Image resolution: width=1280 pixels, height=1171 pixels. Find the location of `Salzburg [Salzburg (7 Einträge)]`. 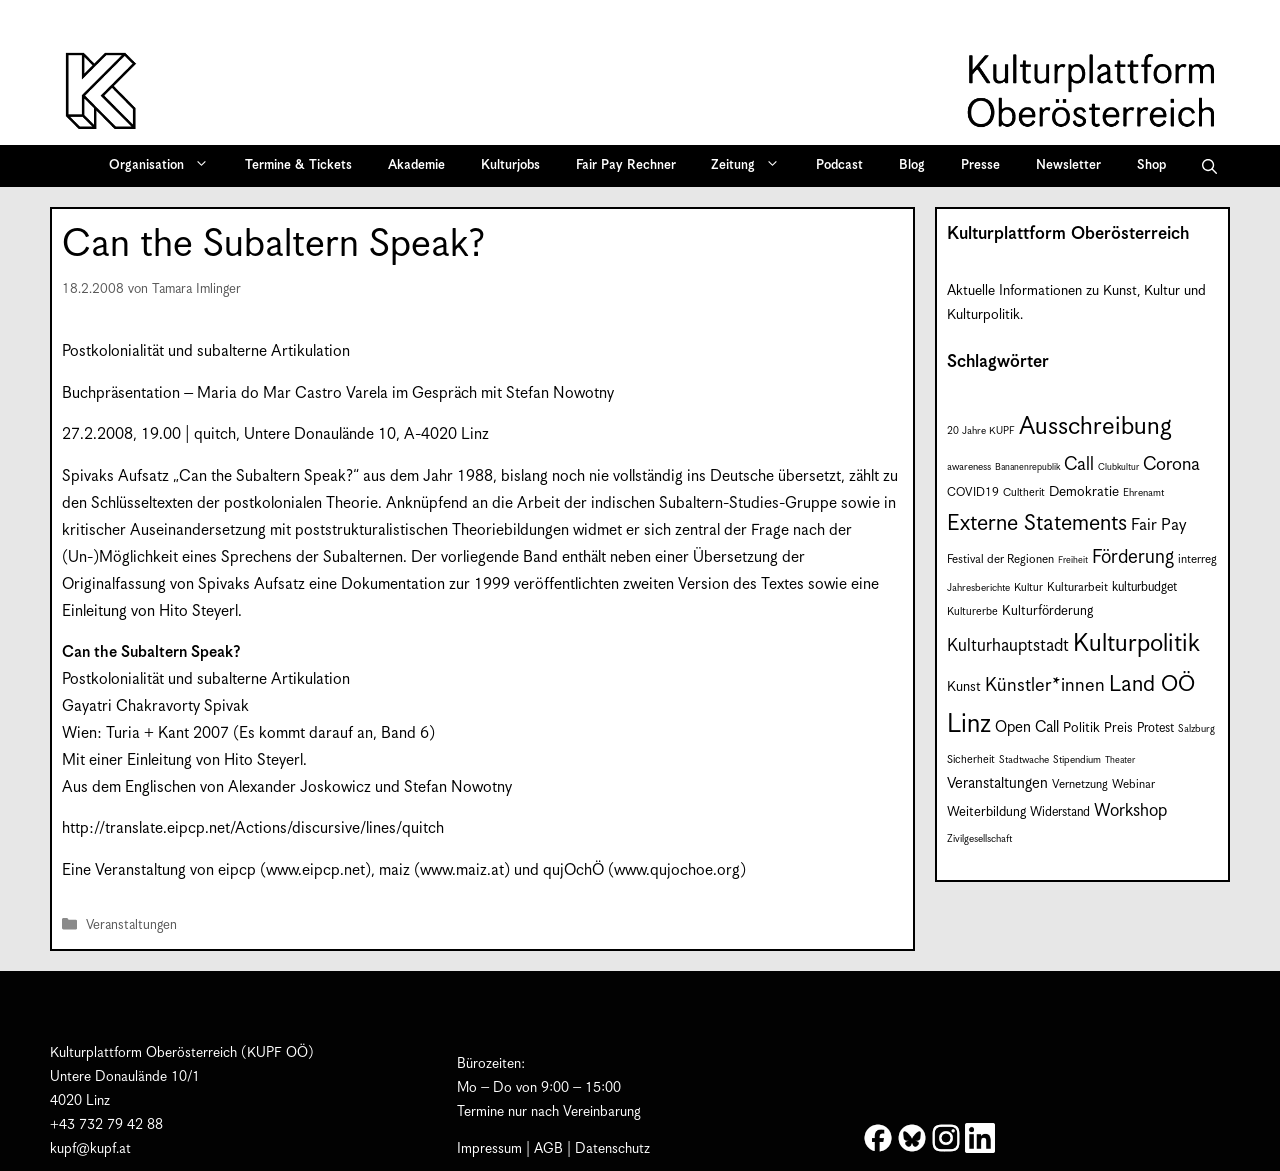

Salzburg [Salzburg (7 Einträge)] is located at coordinates (1196, 729).